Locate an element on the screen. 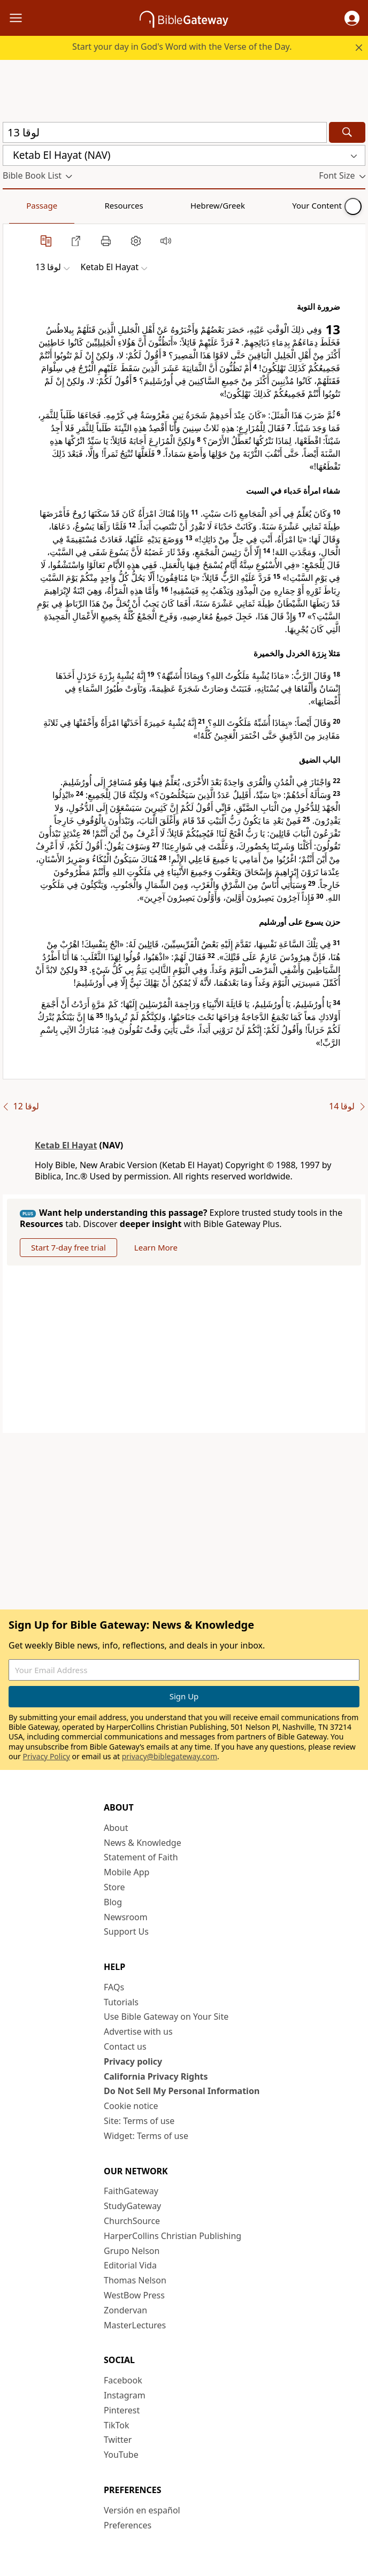 This screenshot has height=2576, width=368. Instagram [Instagram (opens in new window)] is located at coordinates (124, 2395).